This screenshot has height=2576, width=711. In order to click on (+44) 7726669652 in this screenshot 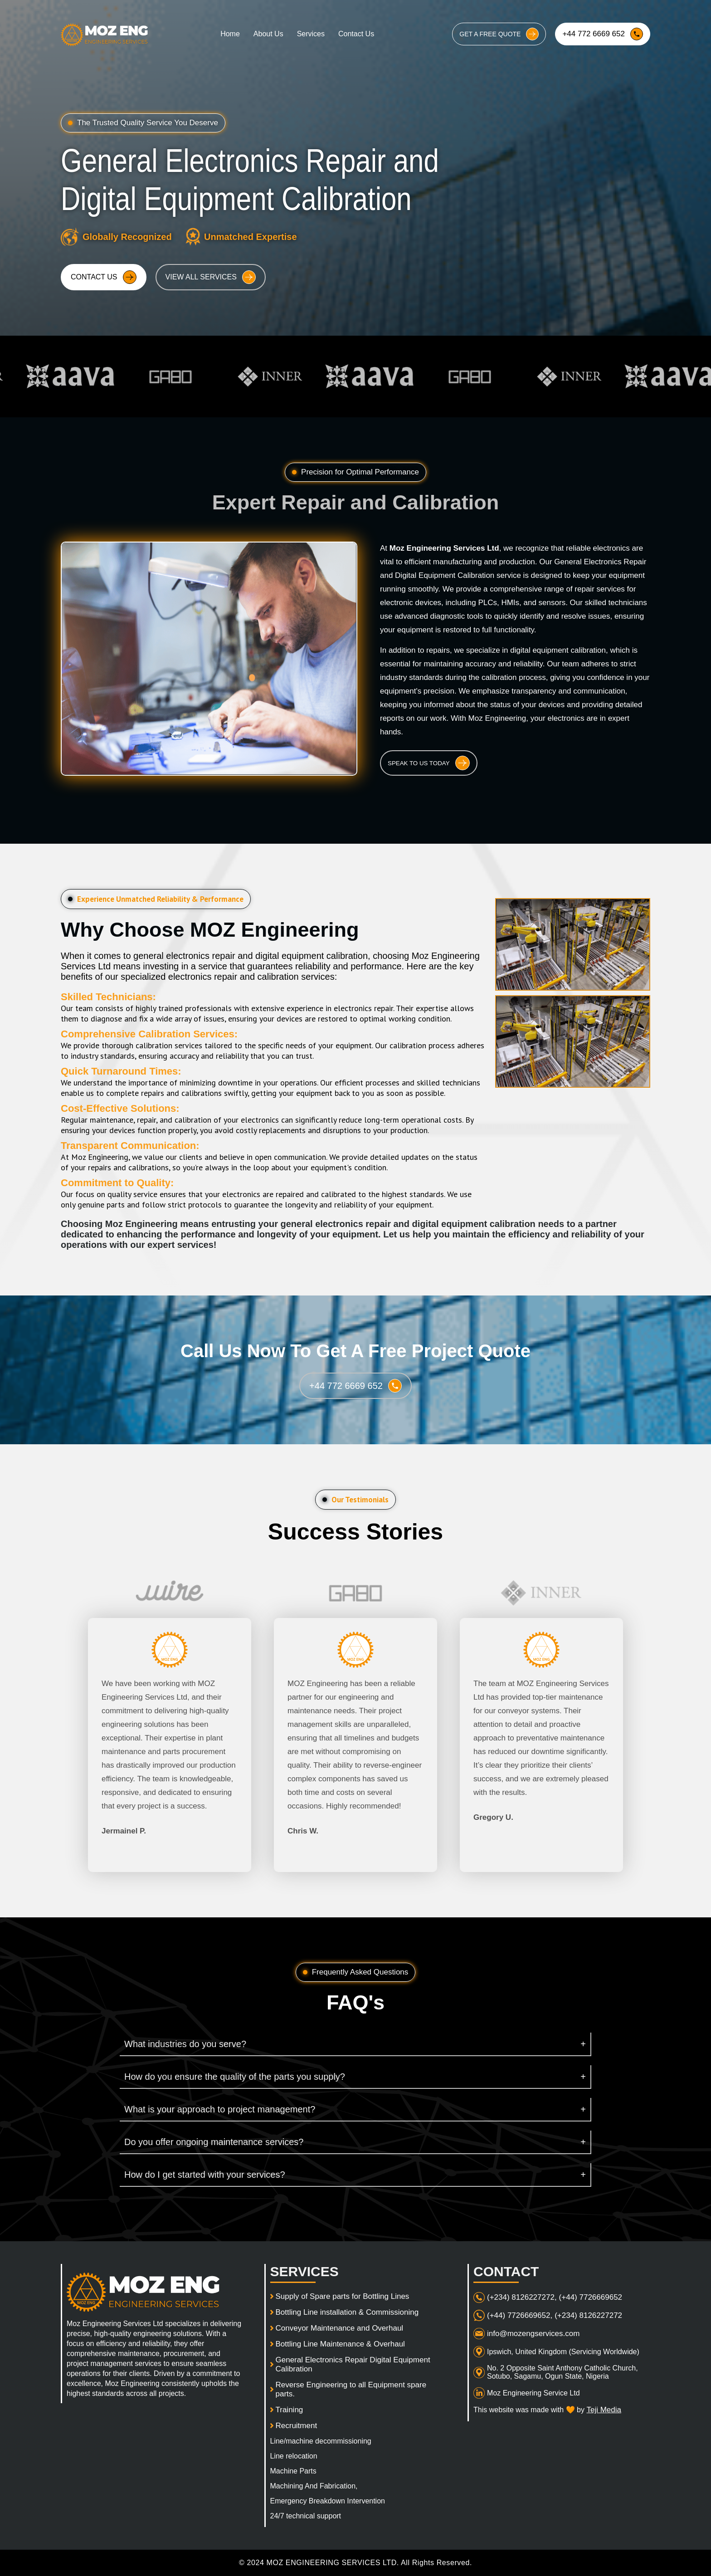, I will do `click(590, 2297)`.